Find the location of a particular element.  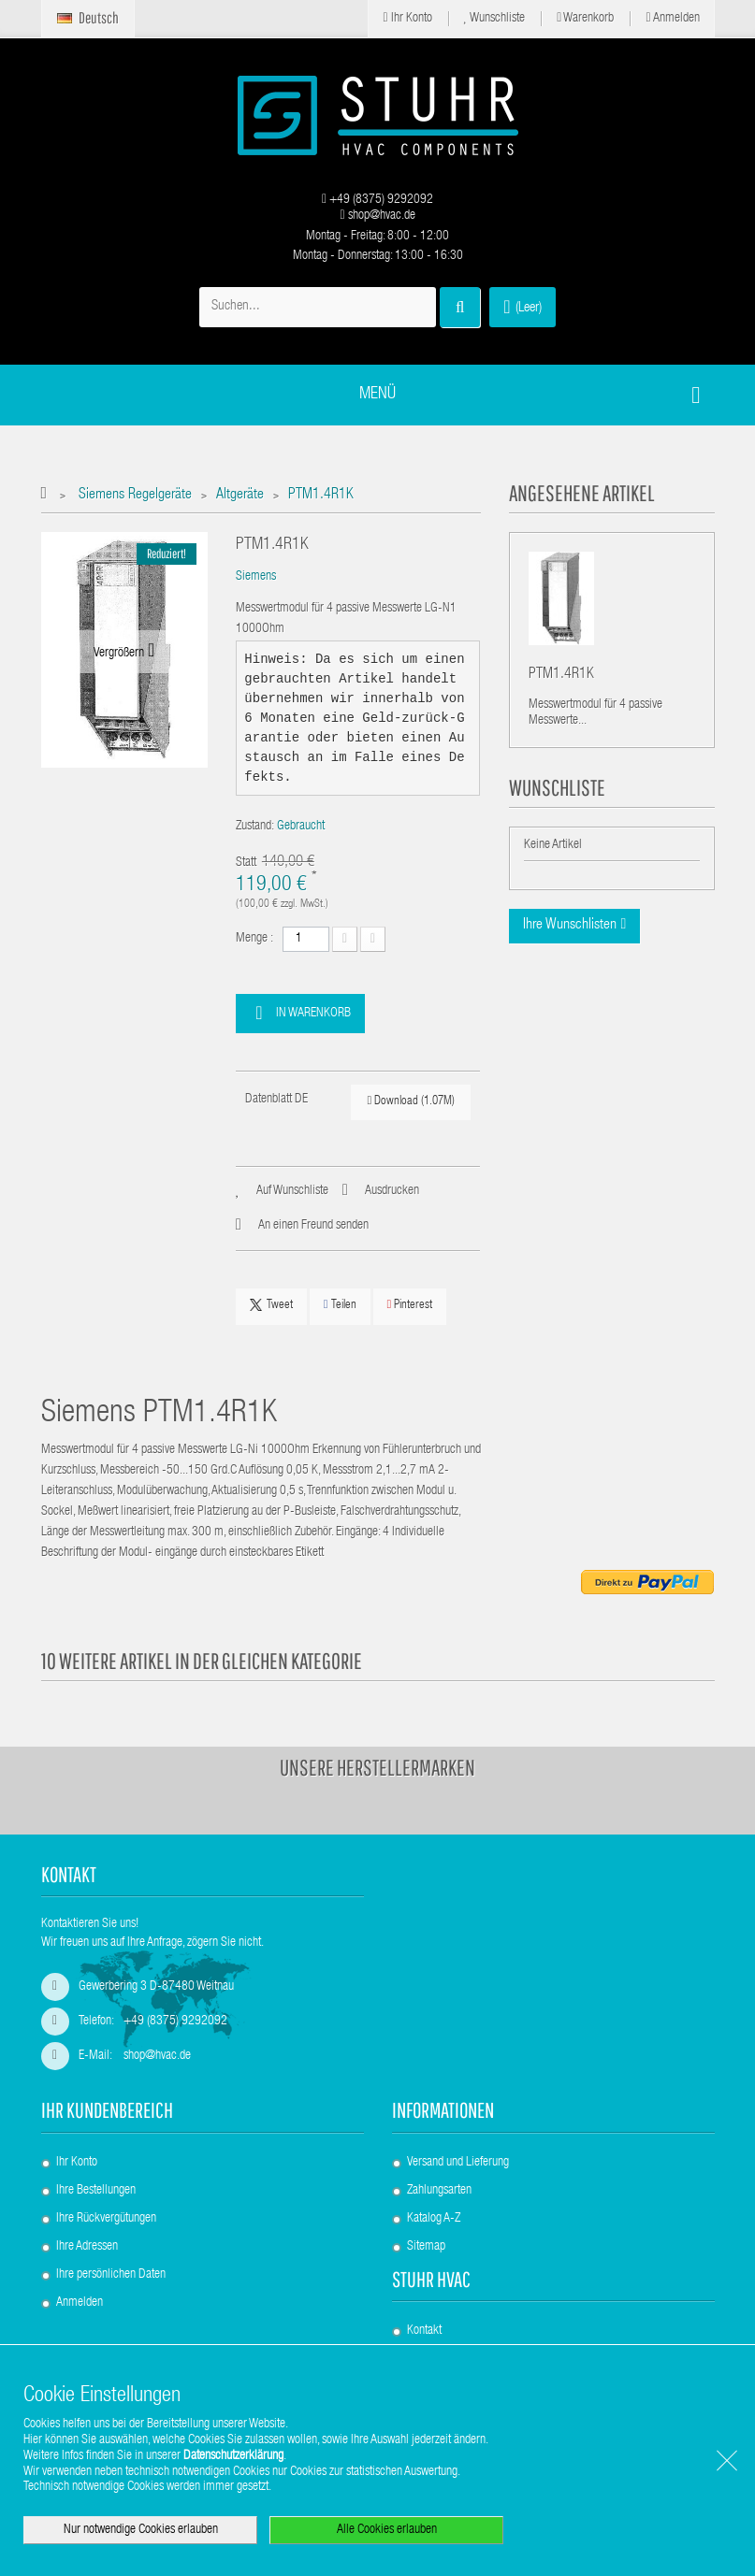

Ihre Bestellungen is located at coordinates (96, 2190).